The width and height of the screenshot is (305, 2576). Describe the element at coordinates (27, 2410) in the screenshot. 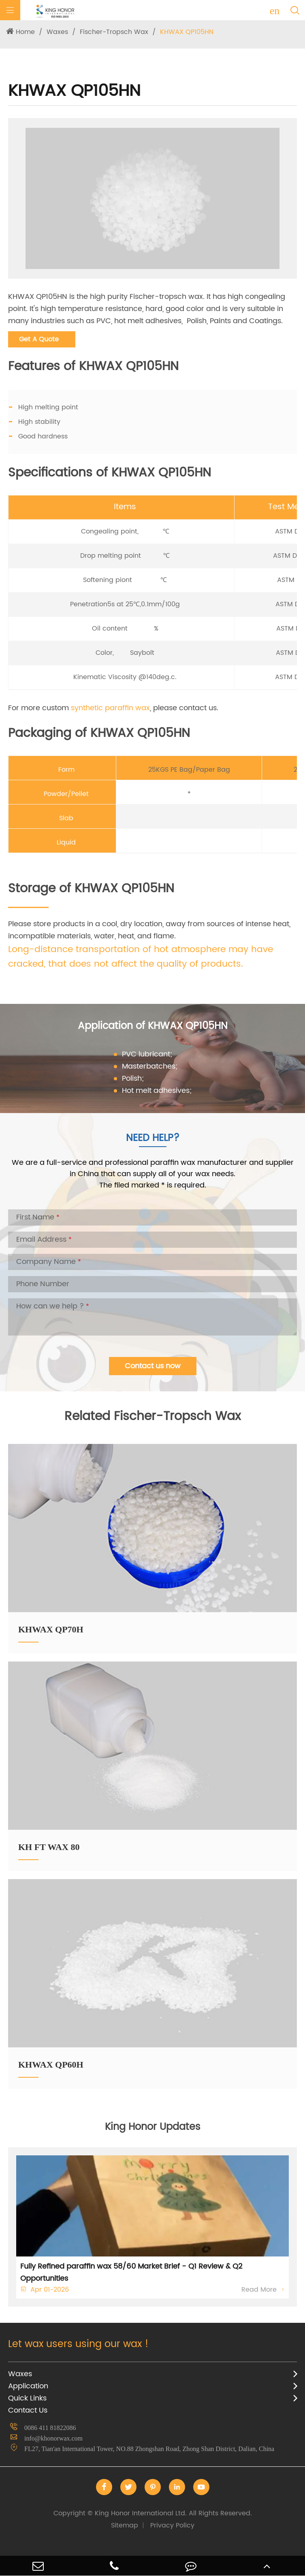

I see `Contact Us` at that location.